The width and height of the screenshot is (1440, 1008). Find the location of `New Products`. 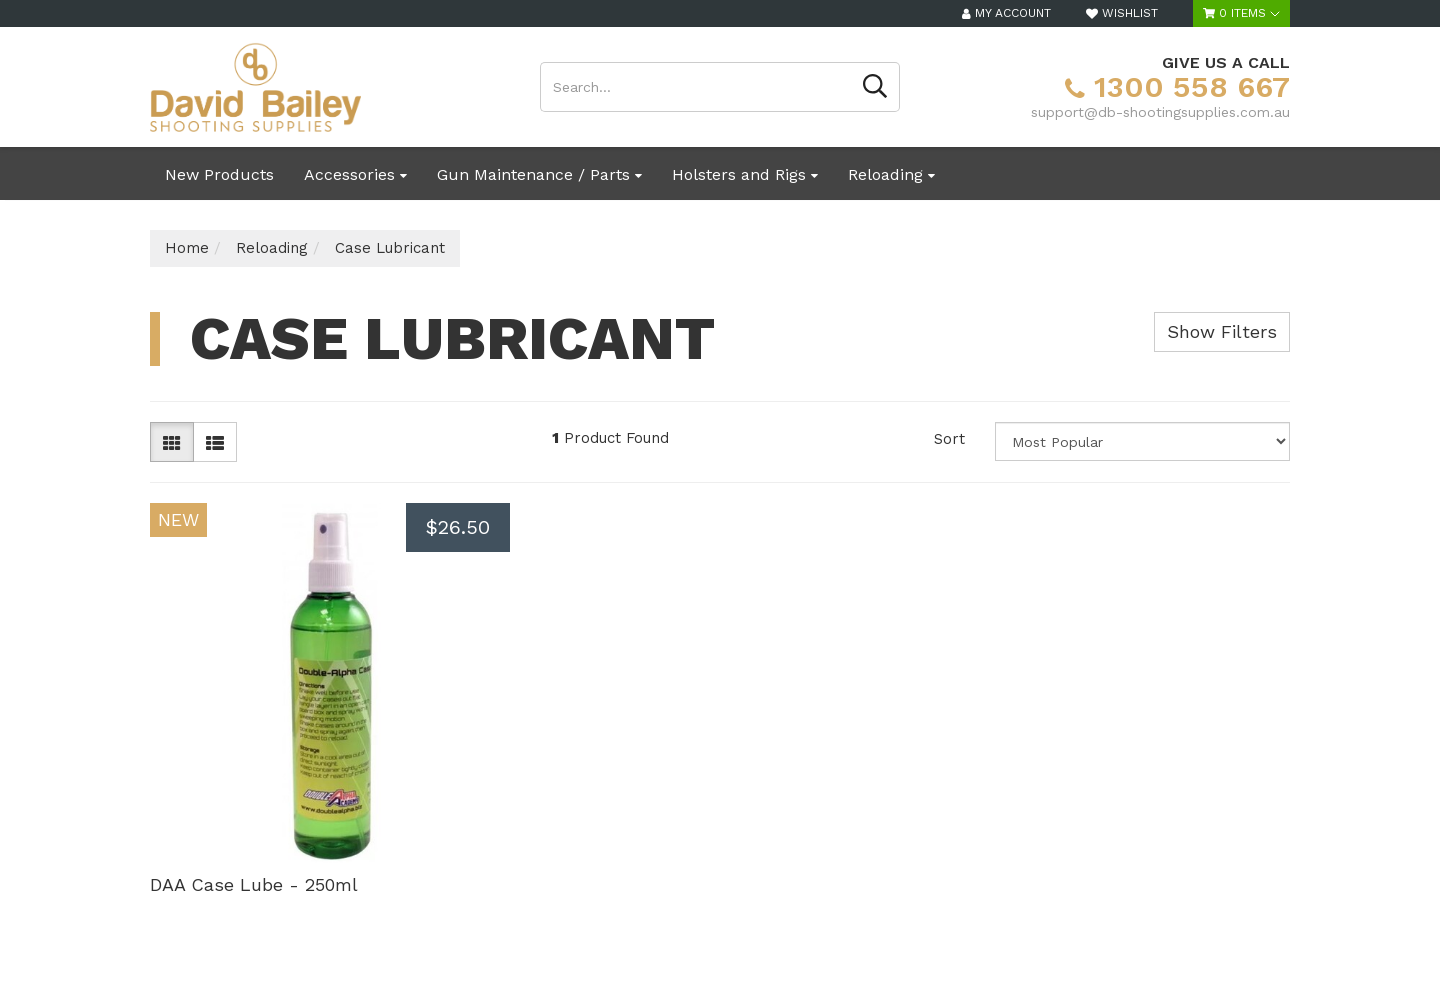

New Products is located at coordinates (219, 174).